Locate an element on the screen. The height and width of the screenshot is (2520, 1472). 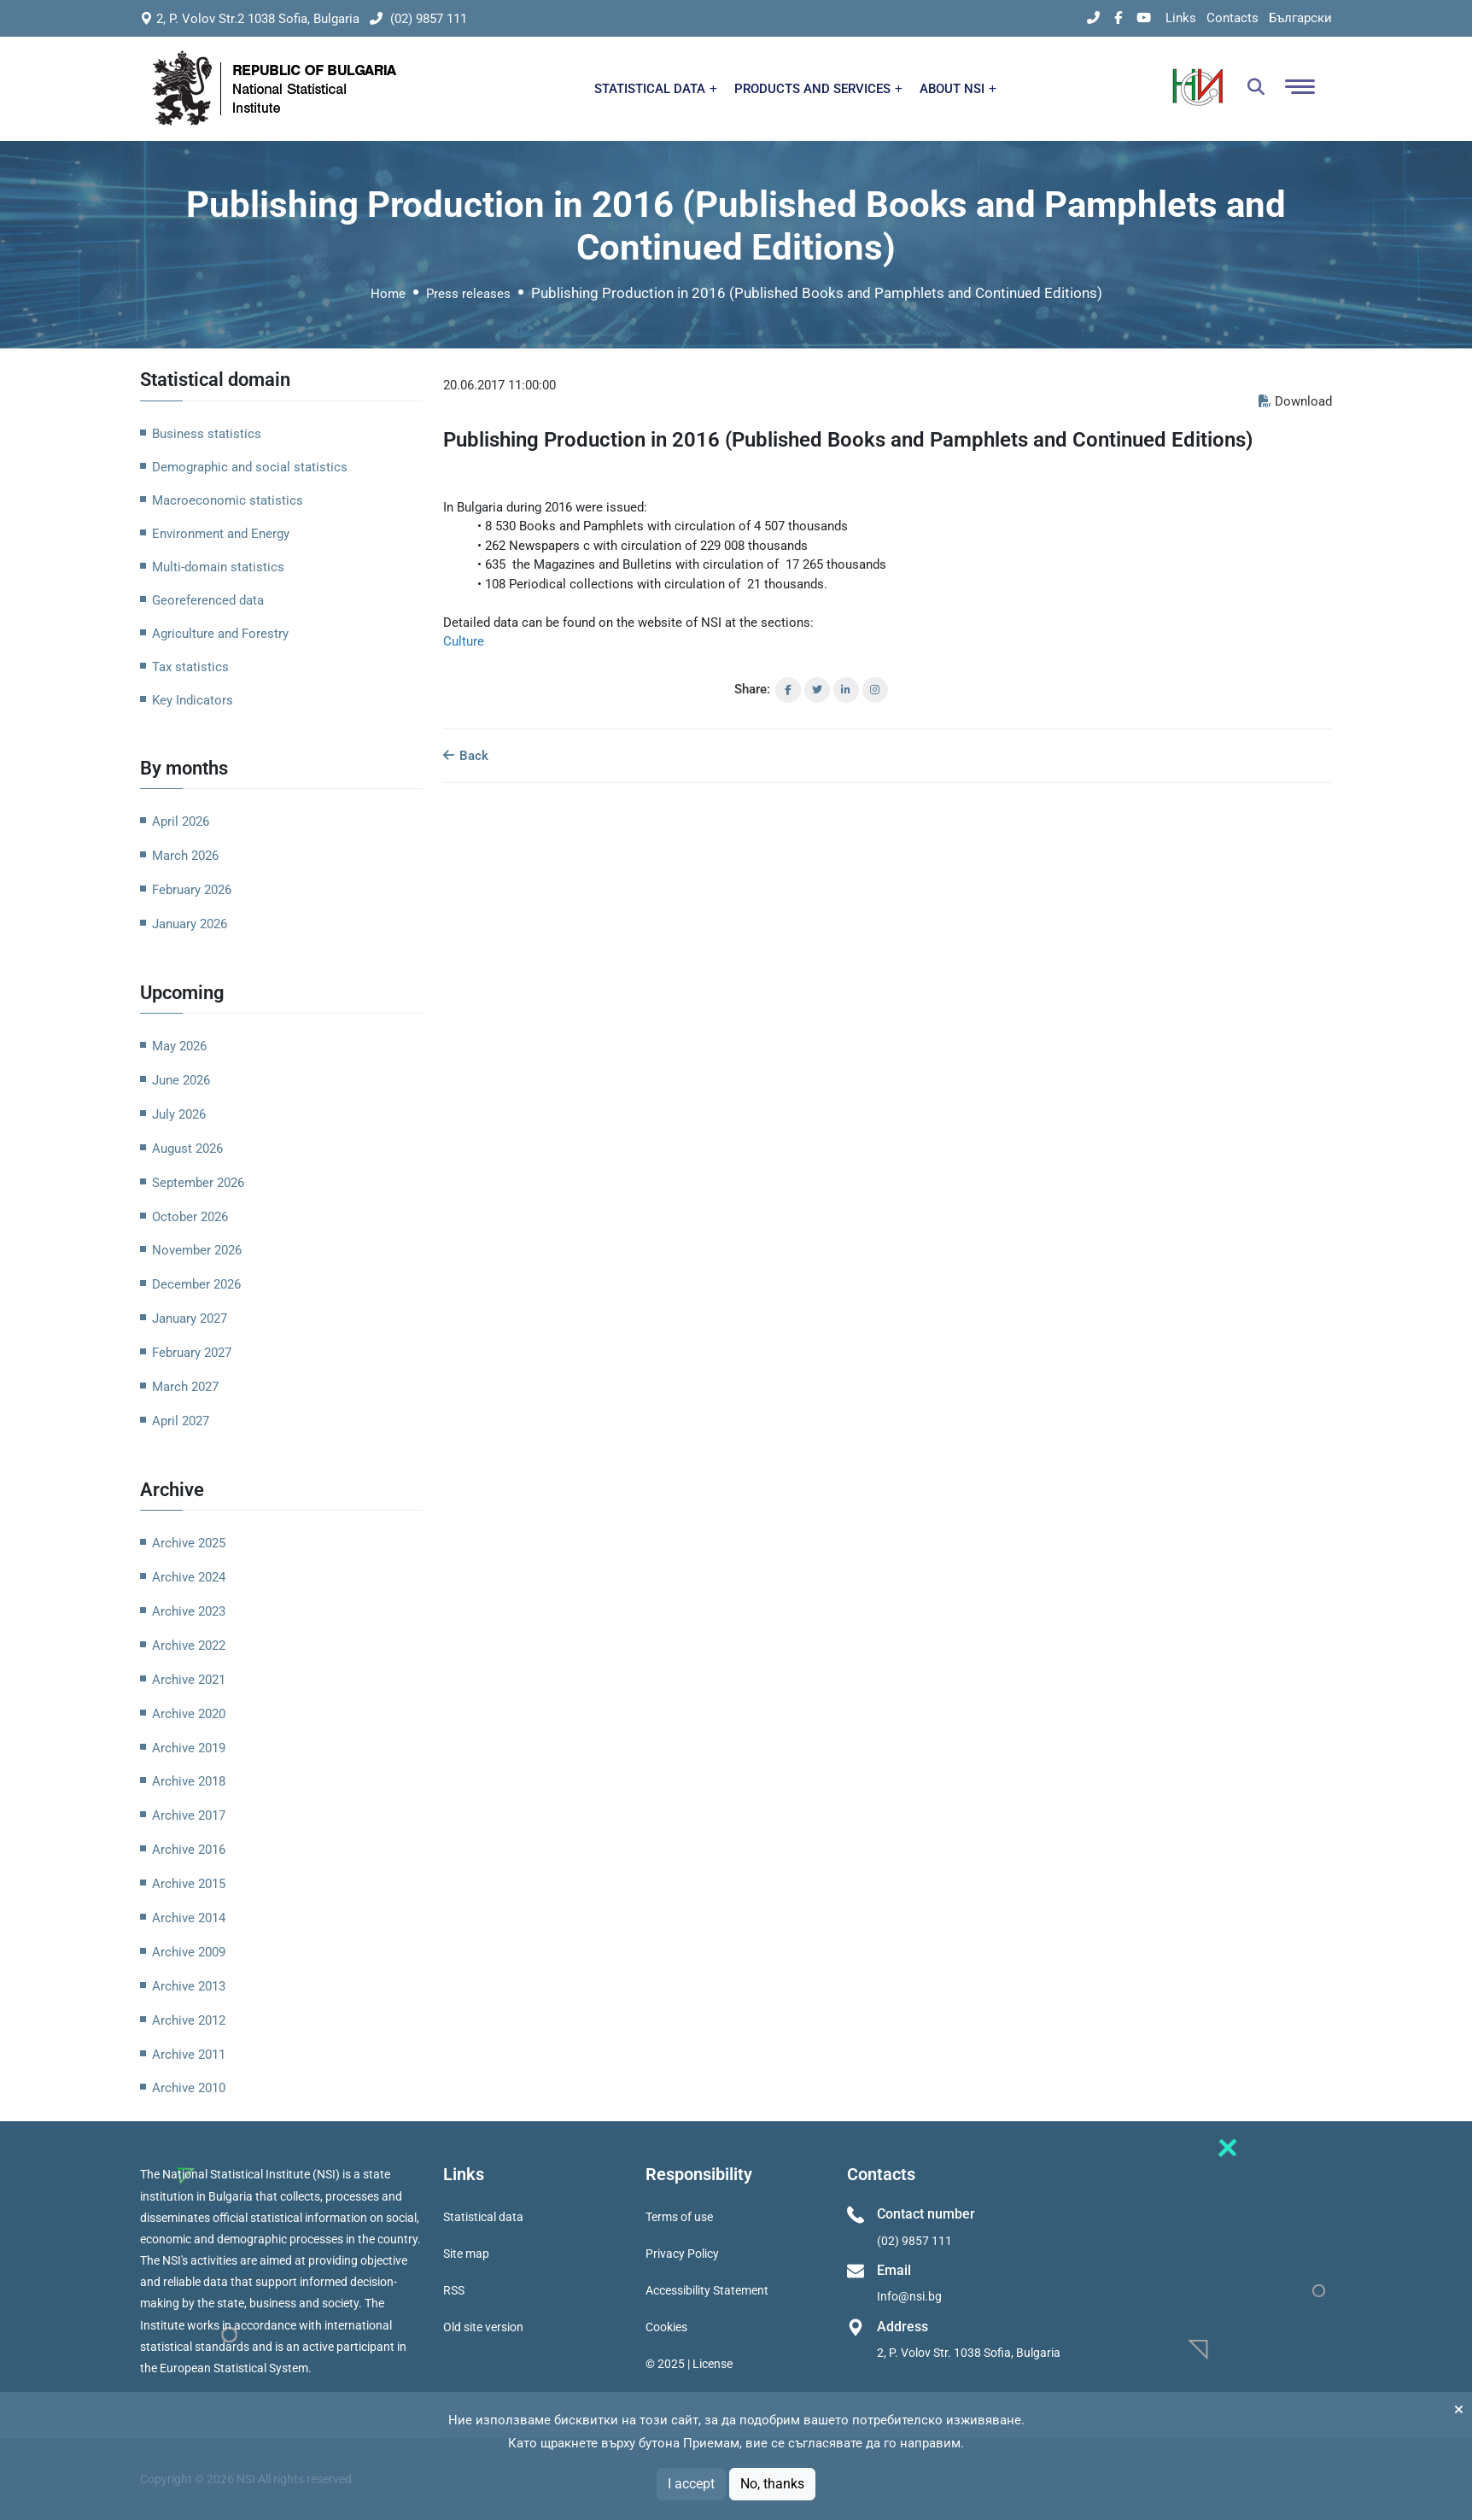
August 2026 is located at coordinates (187, 1148).